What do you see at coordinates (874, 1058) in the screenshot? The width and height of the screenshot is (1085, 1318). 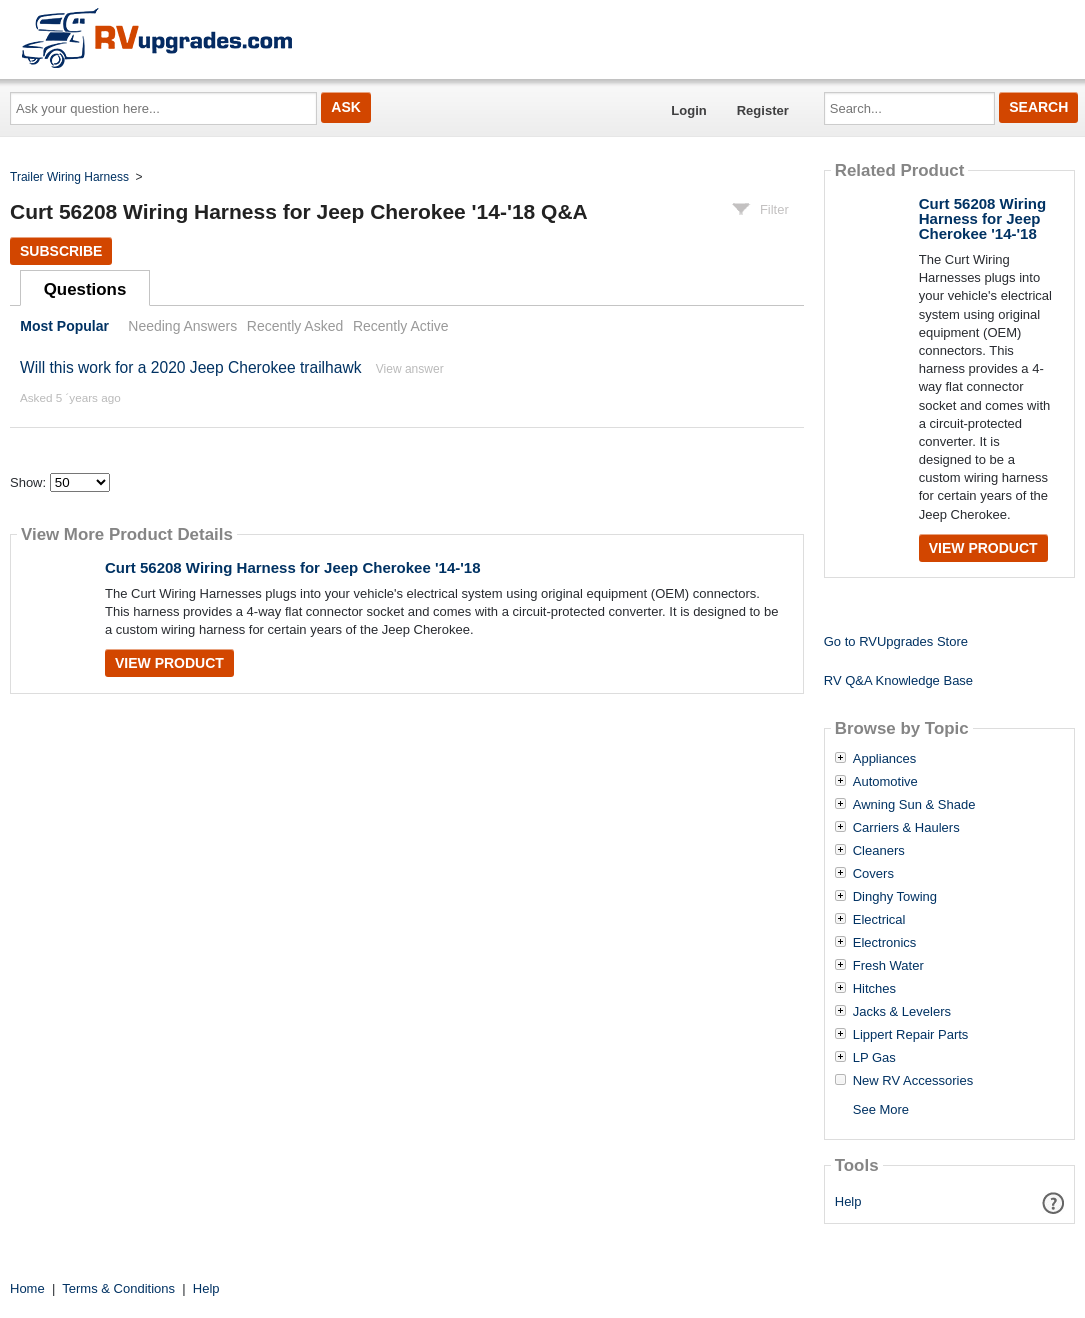 I see `LP Gas` at bounding box center [874, 1058].